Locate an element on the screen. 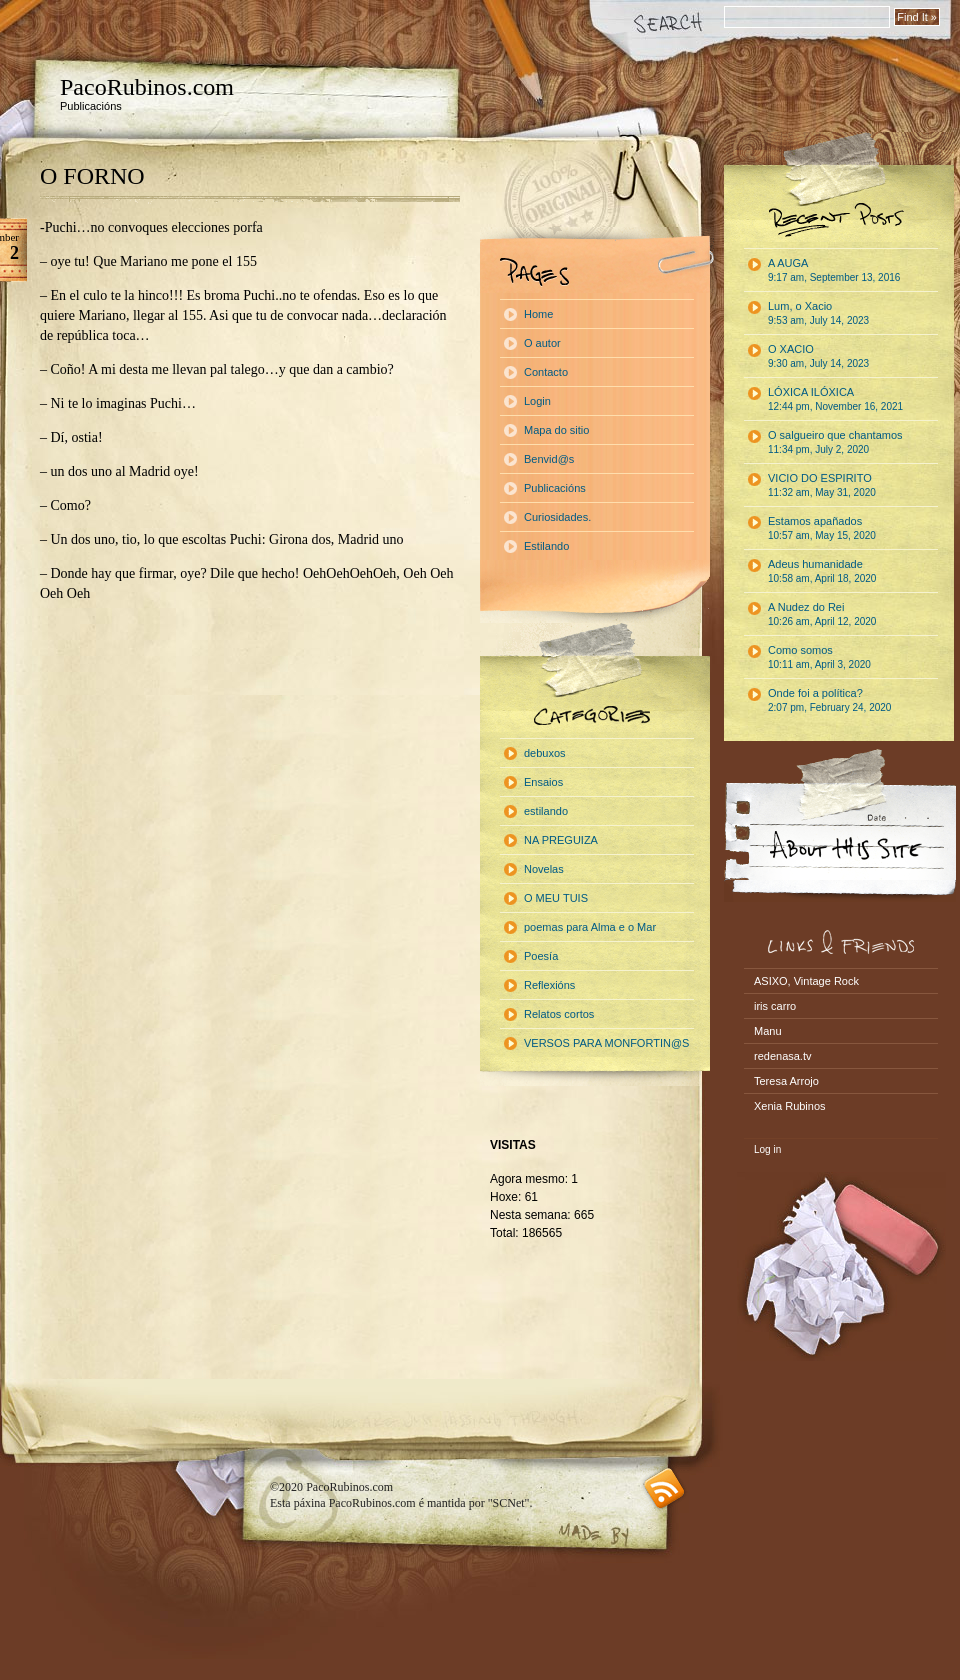 The width and height of the screenshot is (960, 1680). Publicacións is located at coordinates (555, 488).